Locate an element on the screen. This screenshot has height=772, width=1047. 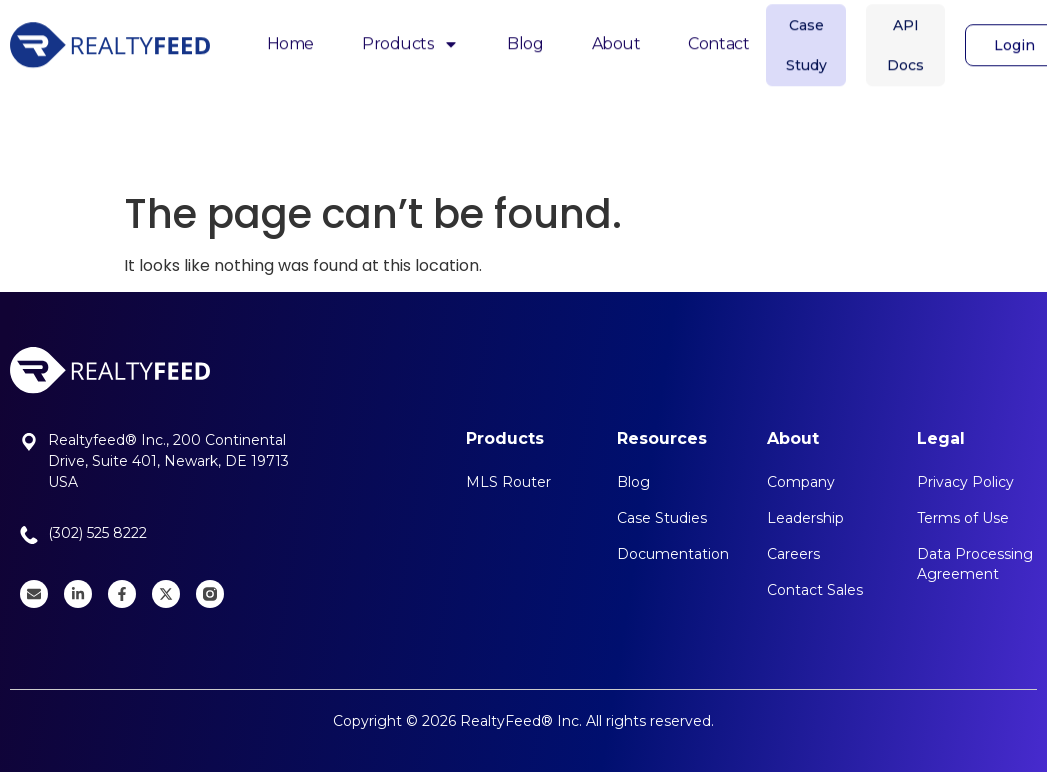
Home is located at coordinates (290, 36).